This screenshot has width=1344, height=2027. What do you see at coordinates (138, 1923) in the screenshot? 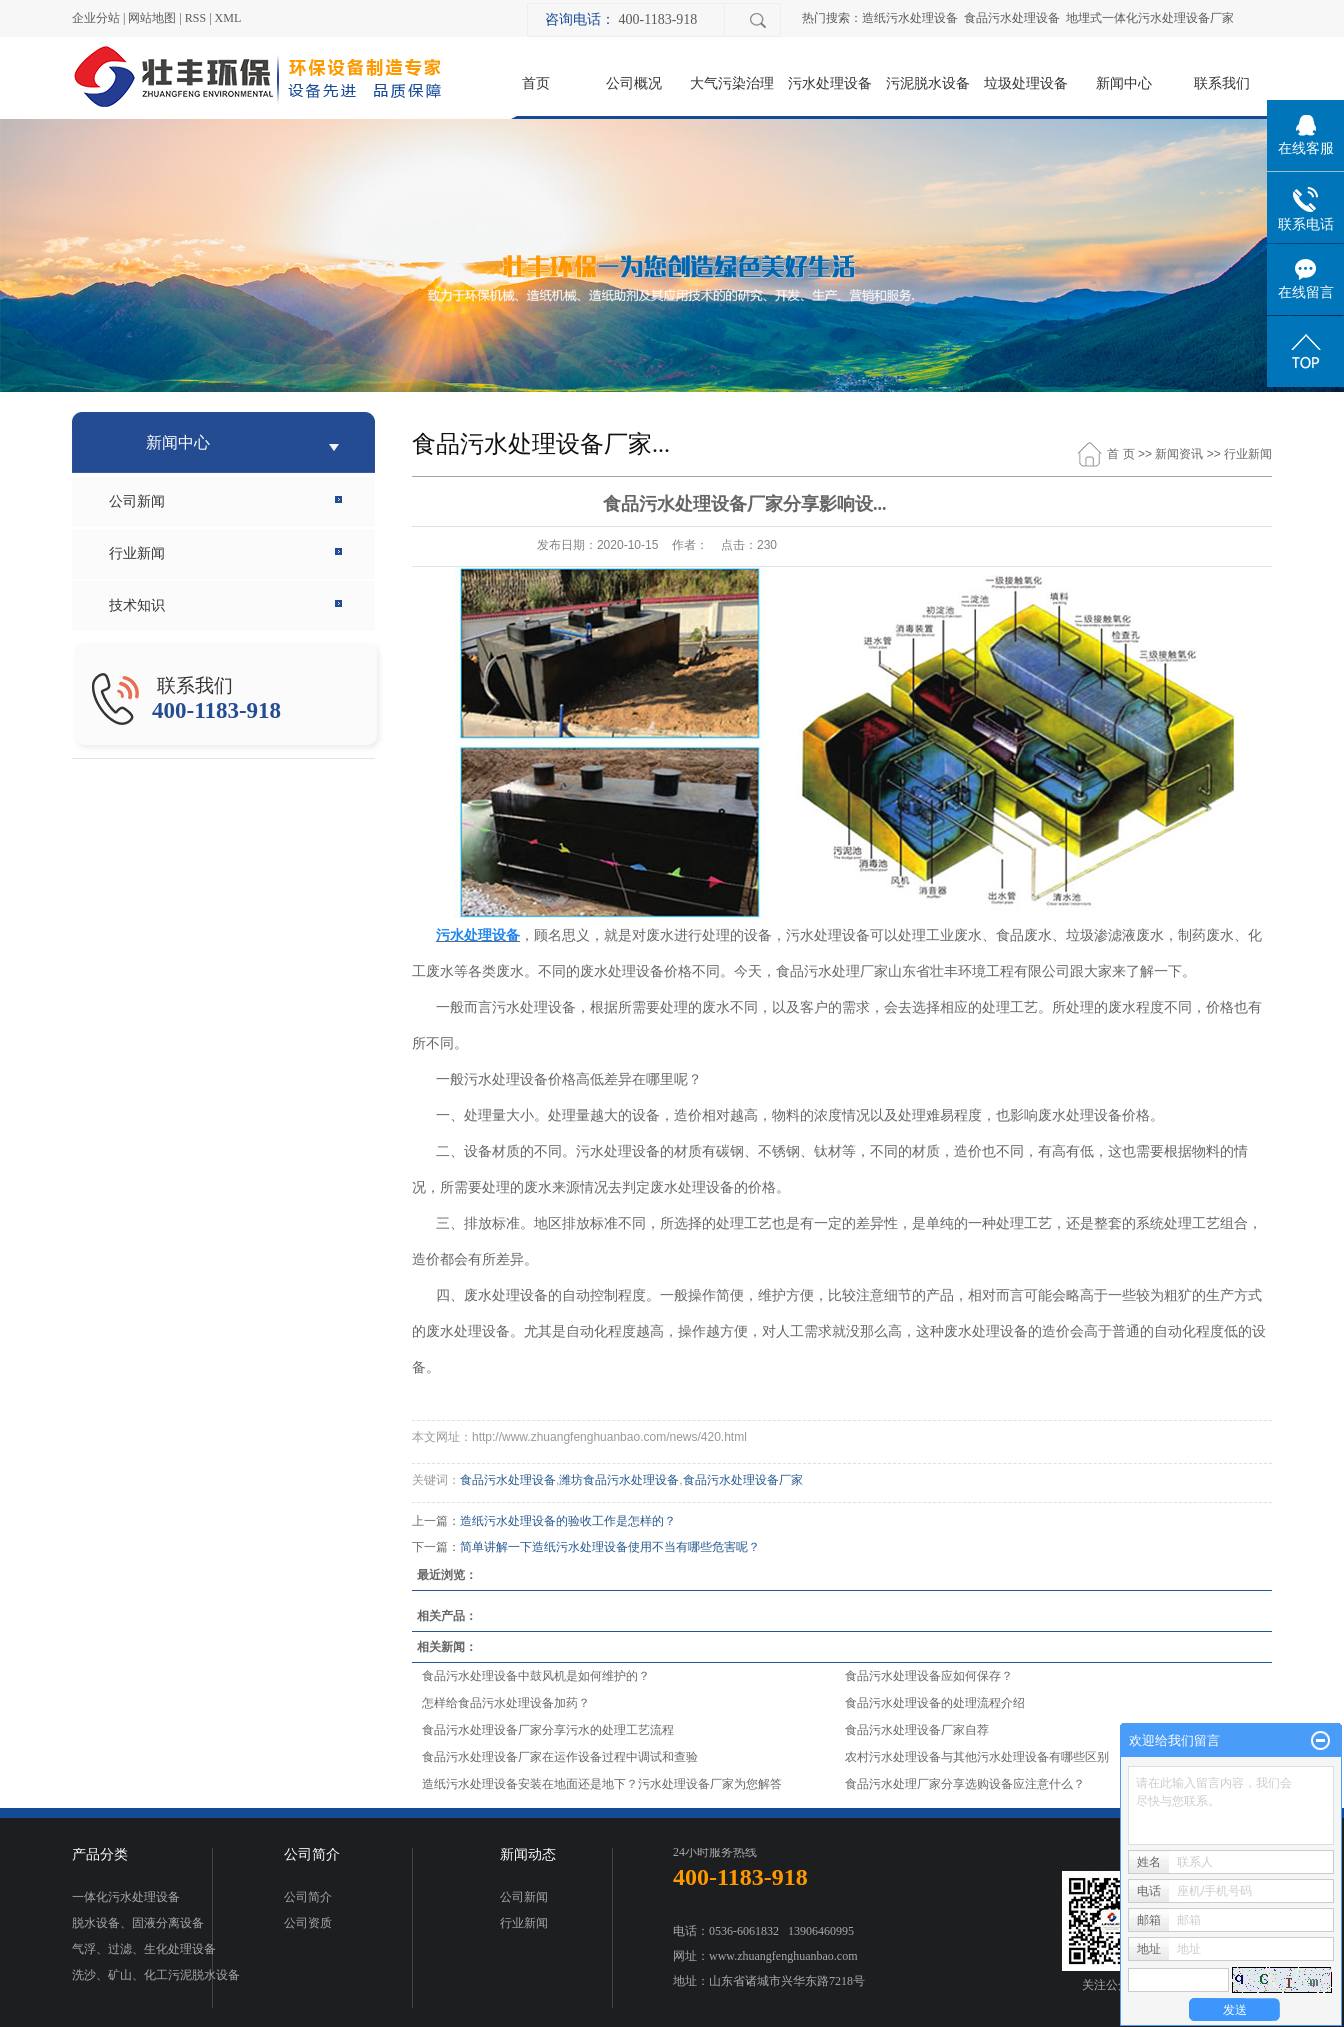
I see `脱水设备、固液分离设备` at bounding box center [138, 1923].